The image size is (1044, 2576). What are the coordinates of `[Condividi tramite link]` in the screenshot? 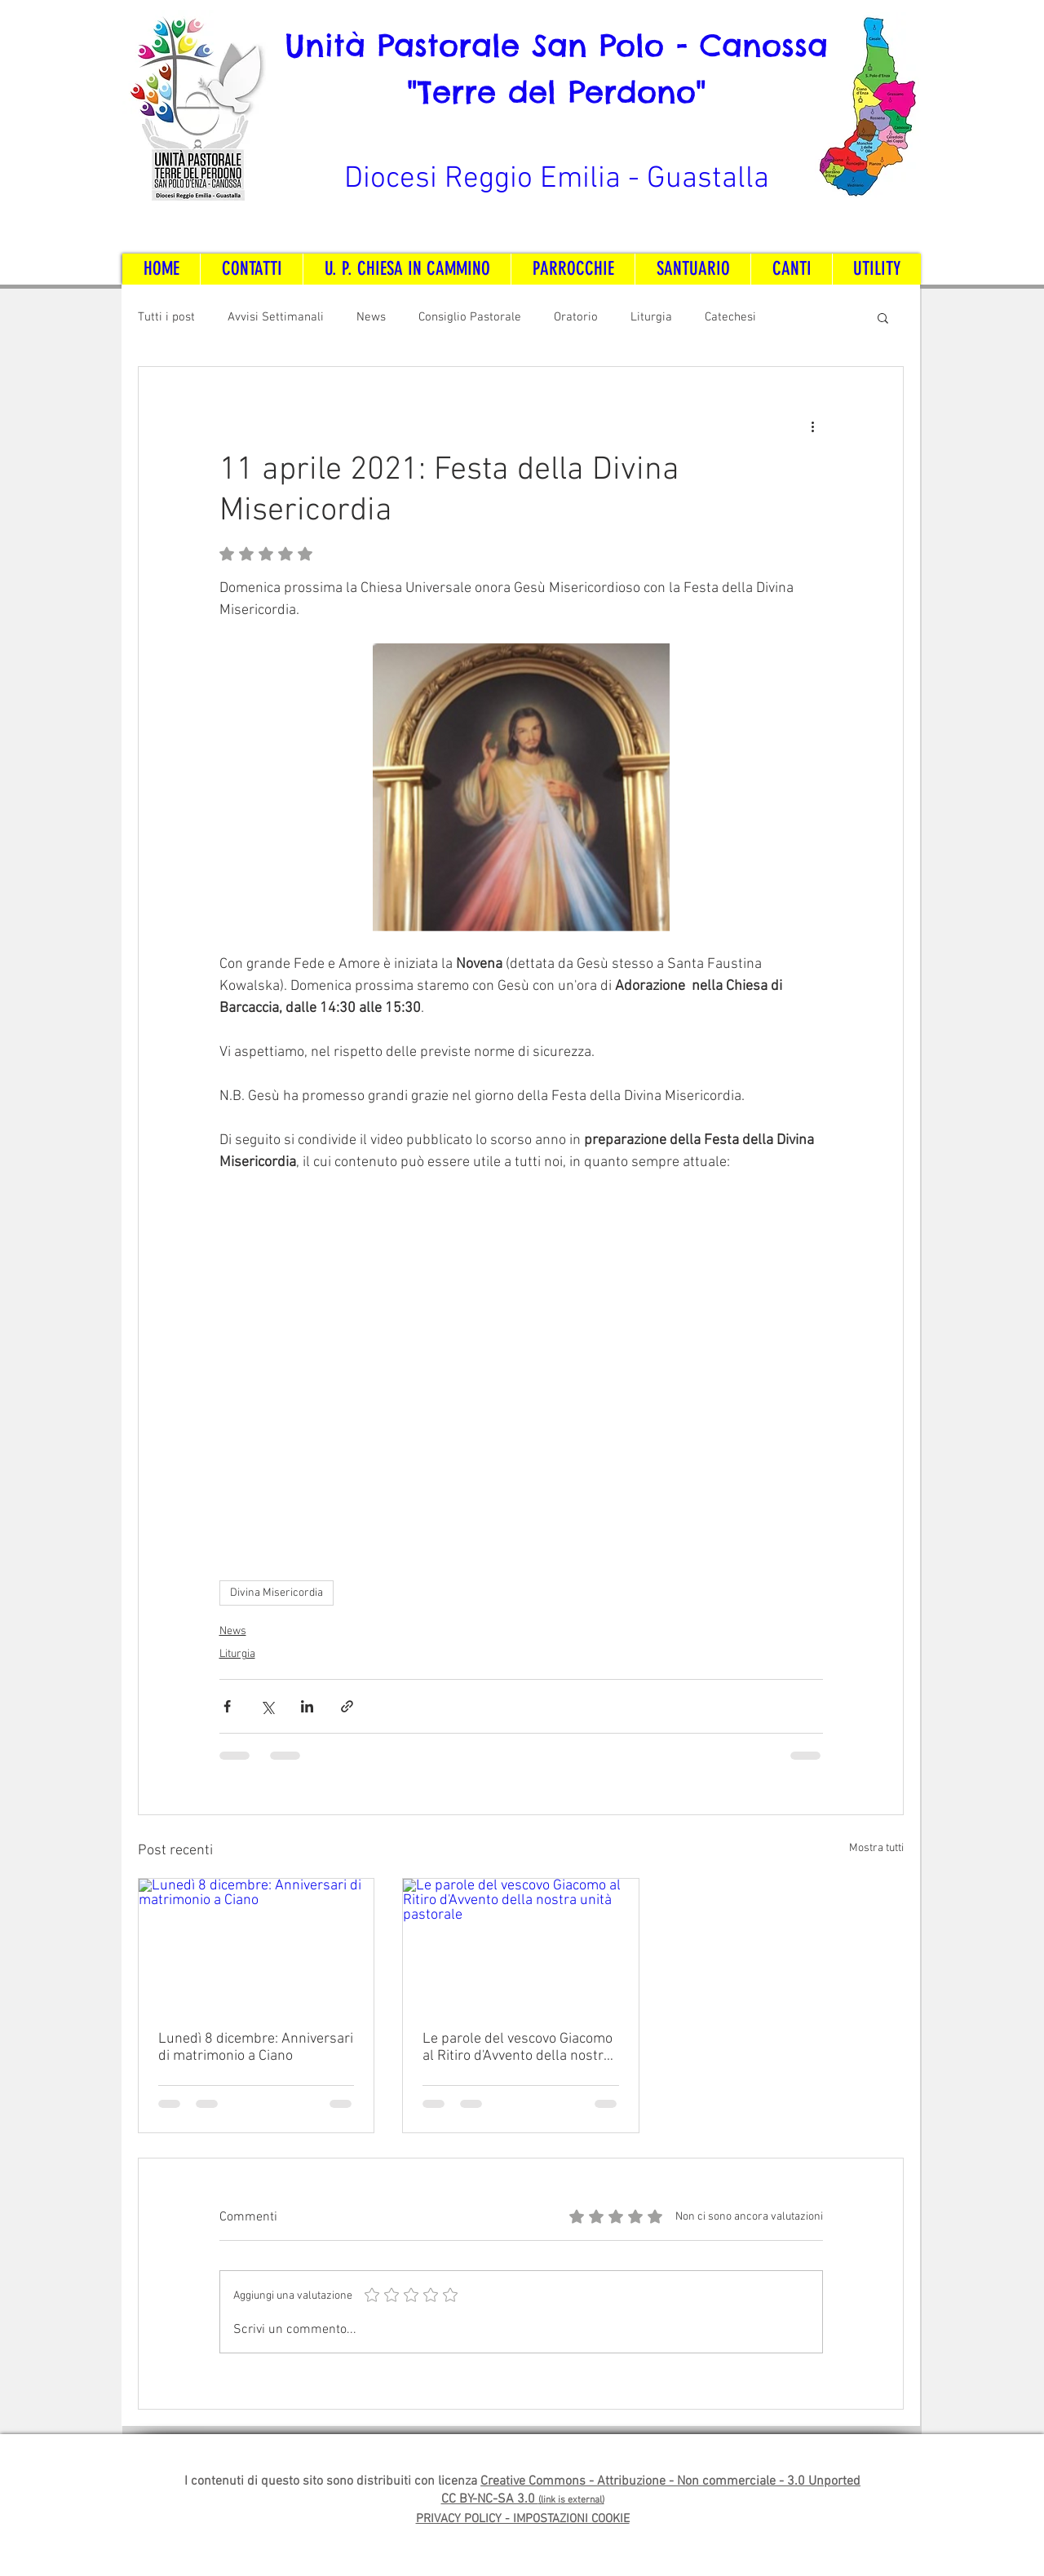 It's located at (347, 1706).